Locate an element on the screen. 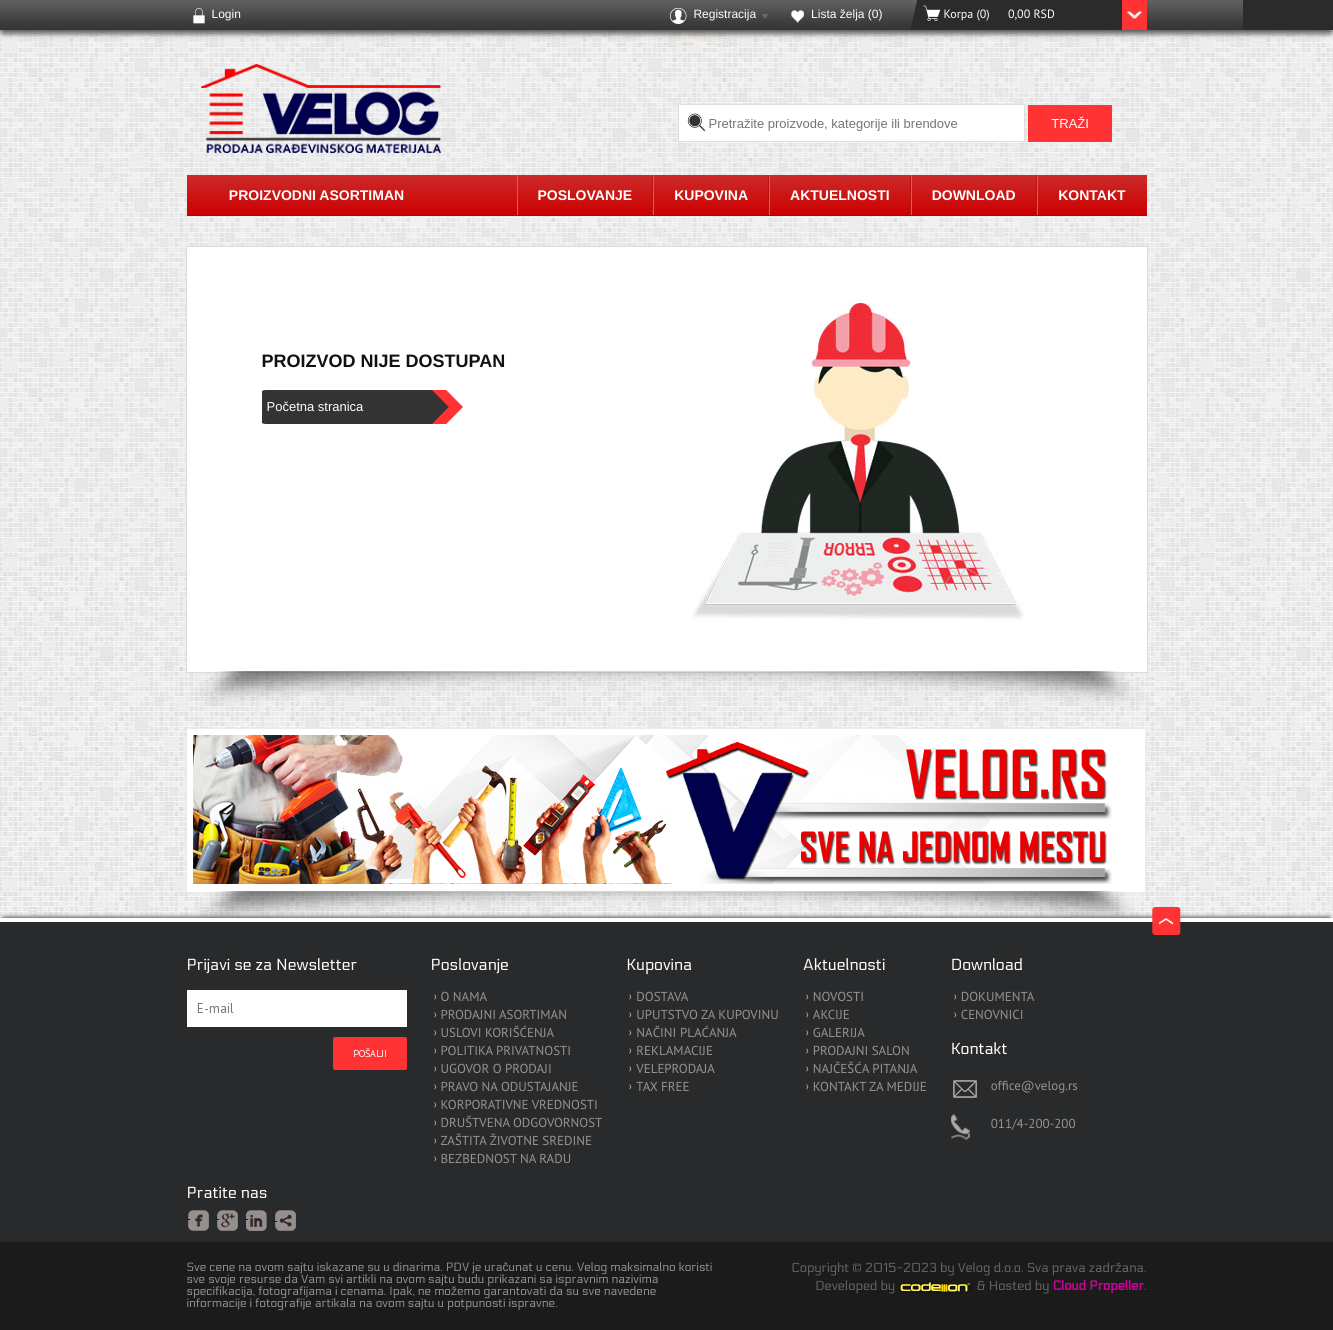 This screenshot has width=1333, height=1330. UPUTSTVO ZA KUPOVINU is located at coordinates (707, 1015).